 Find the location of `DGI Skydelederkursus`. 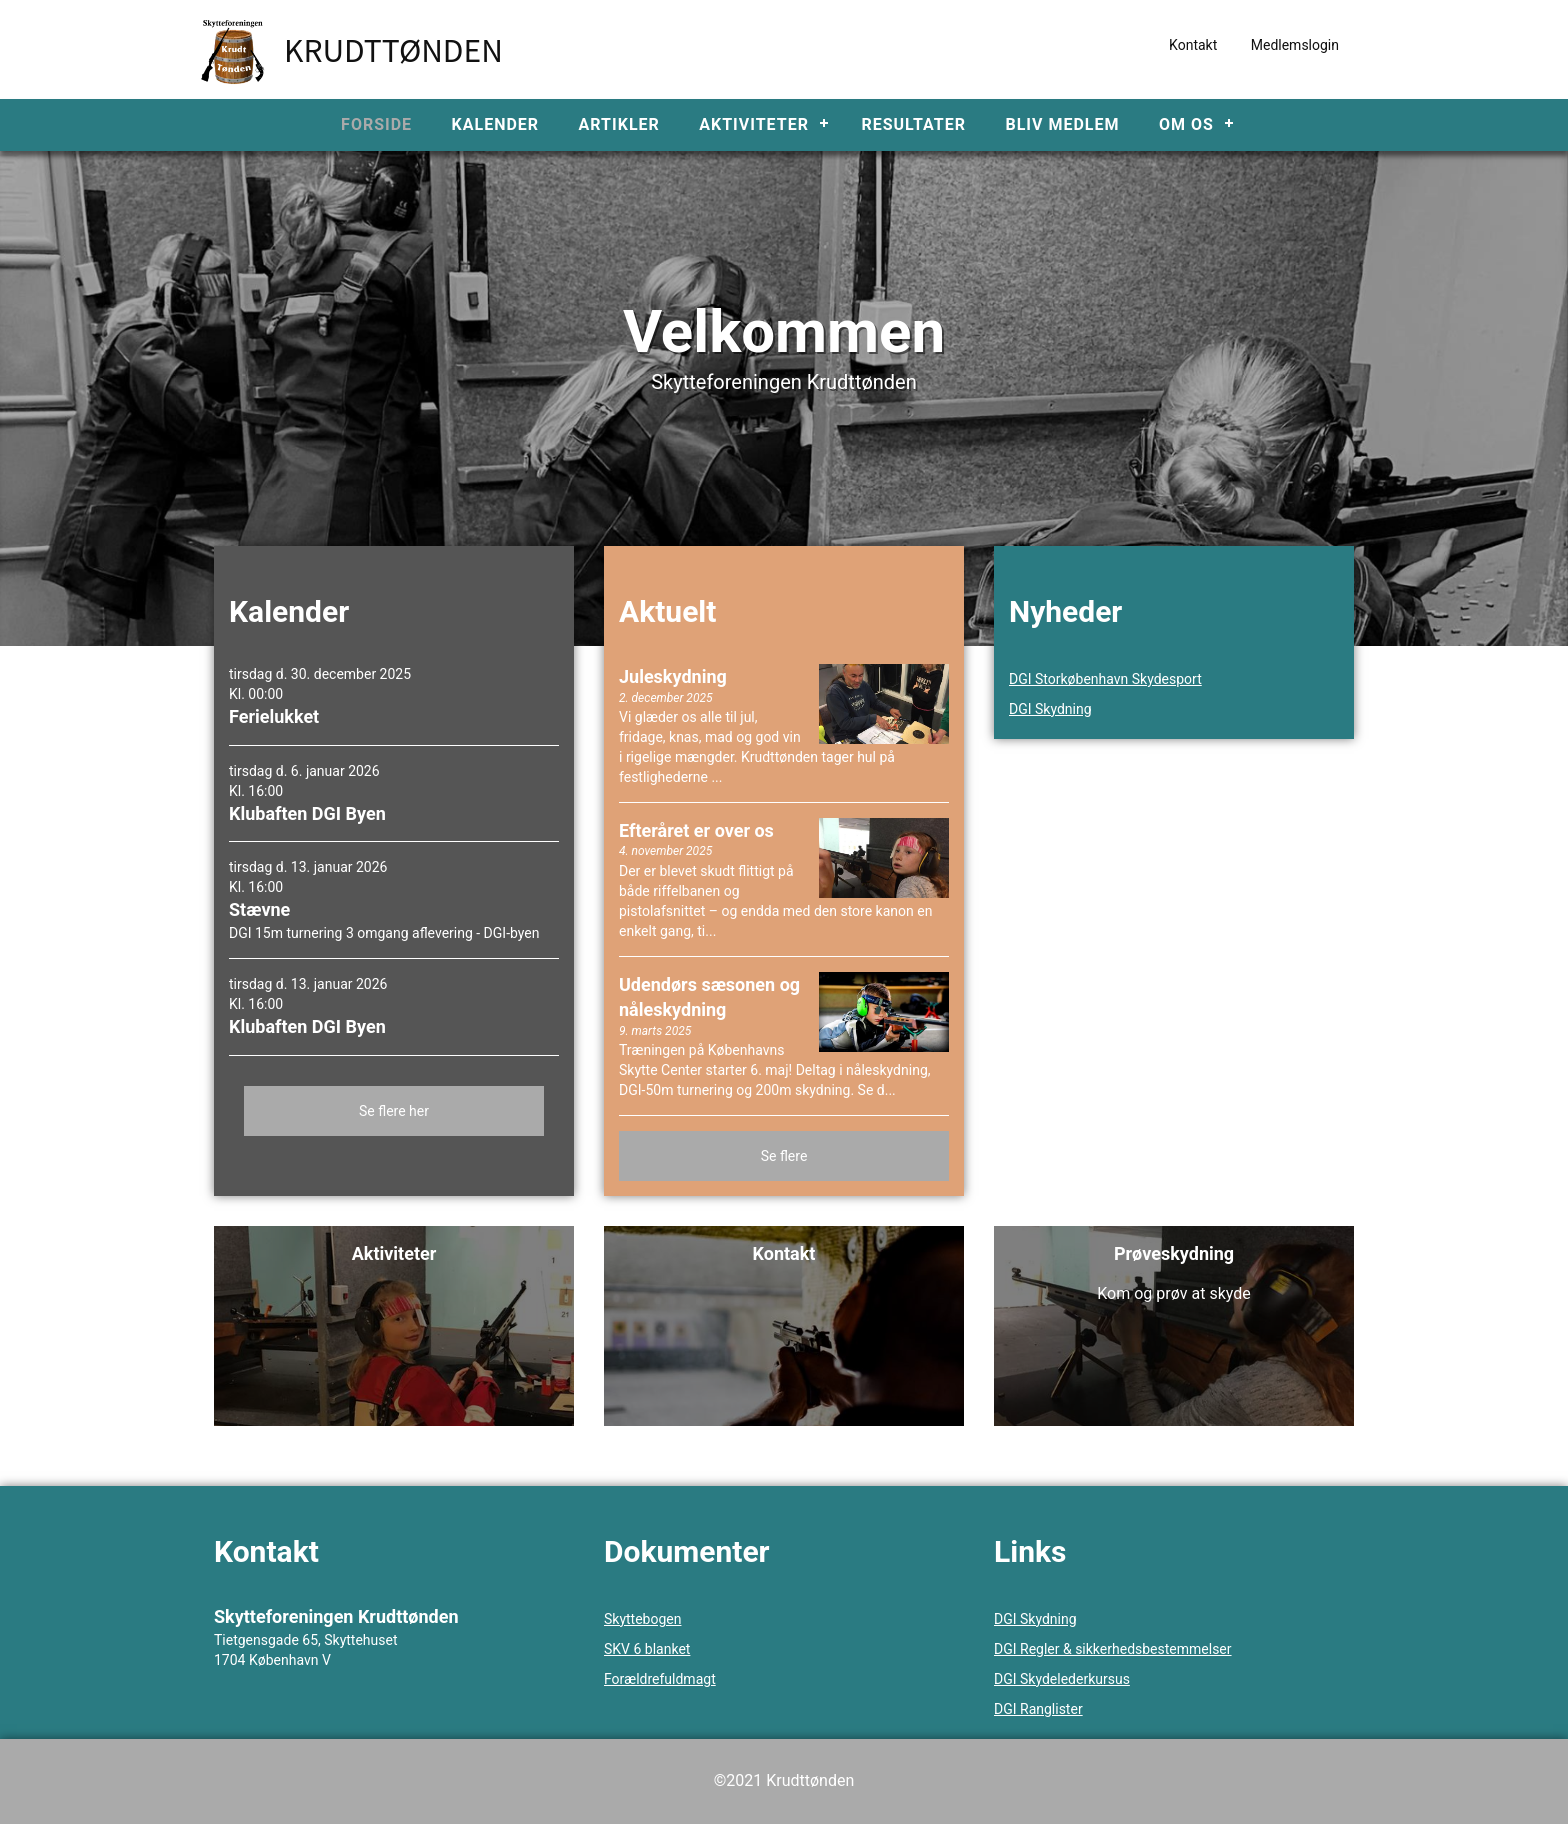

DGI Skydelederkursus is located at coordinates (1062, 1679).